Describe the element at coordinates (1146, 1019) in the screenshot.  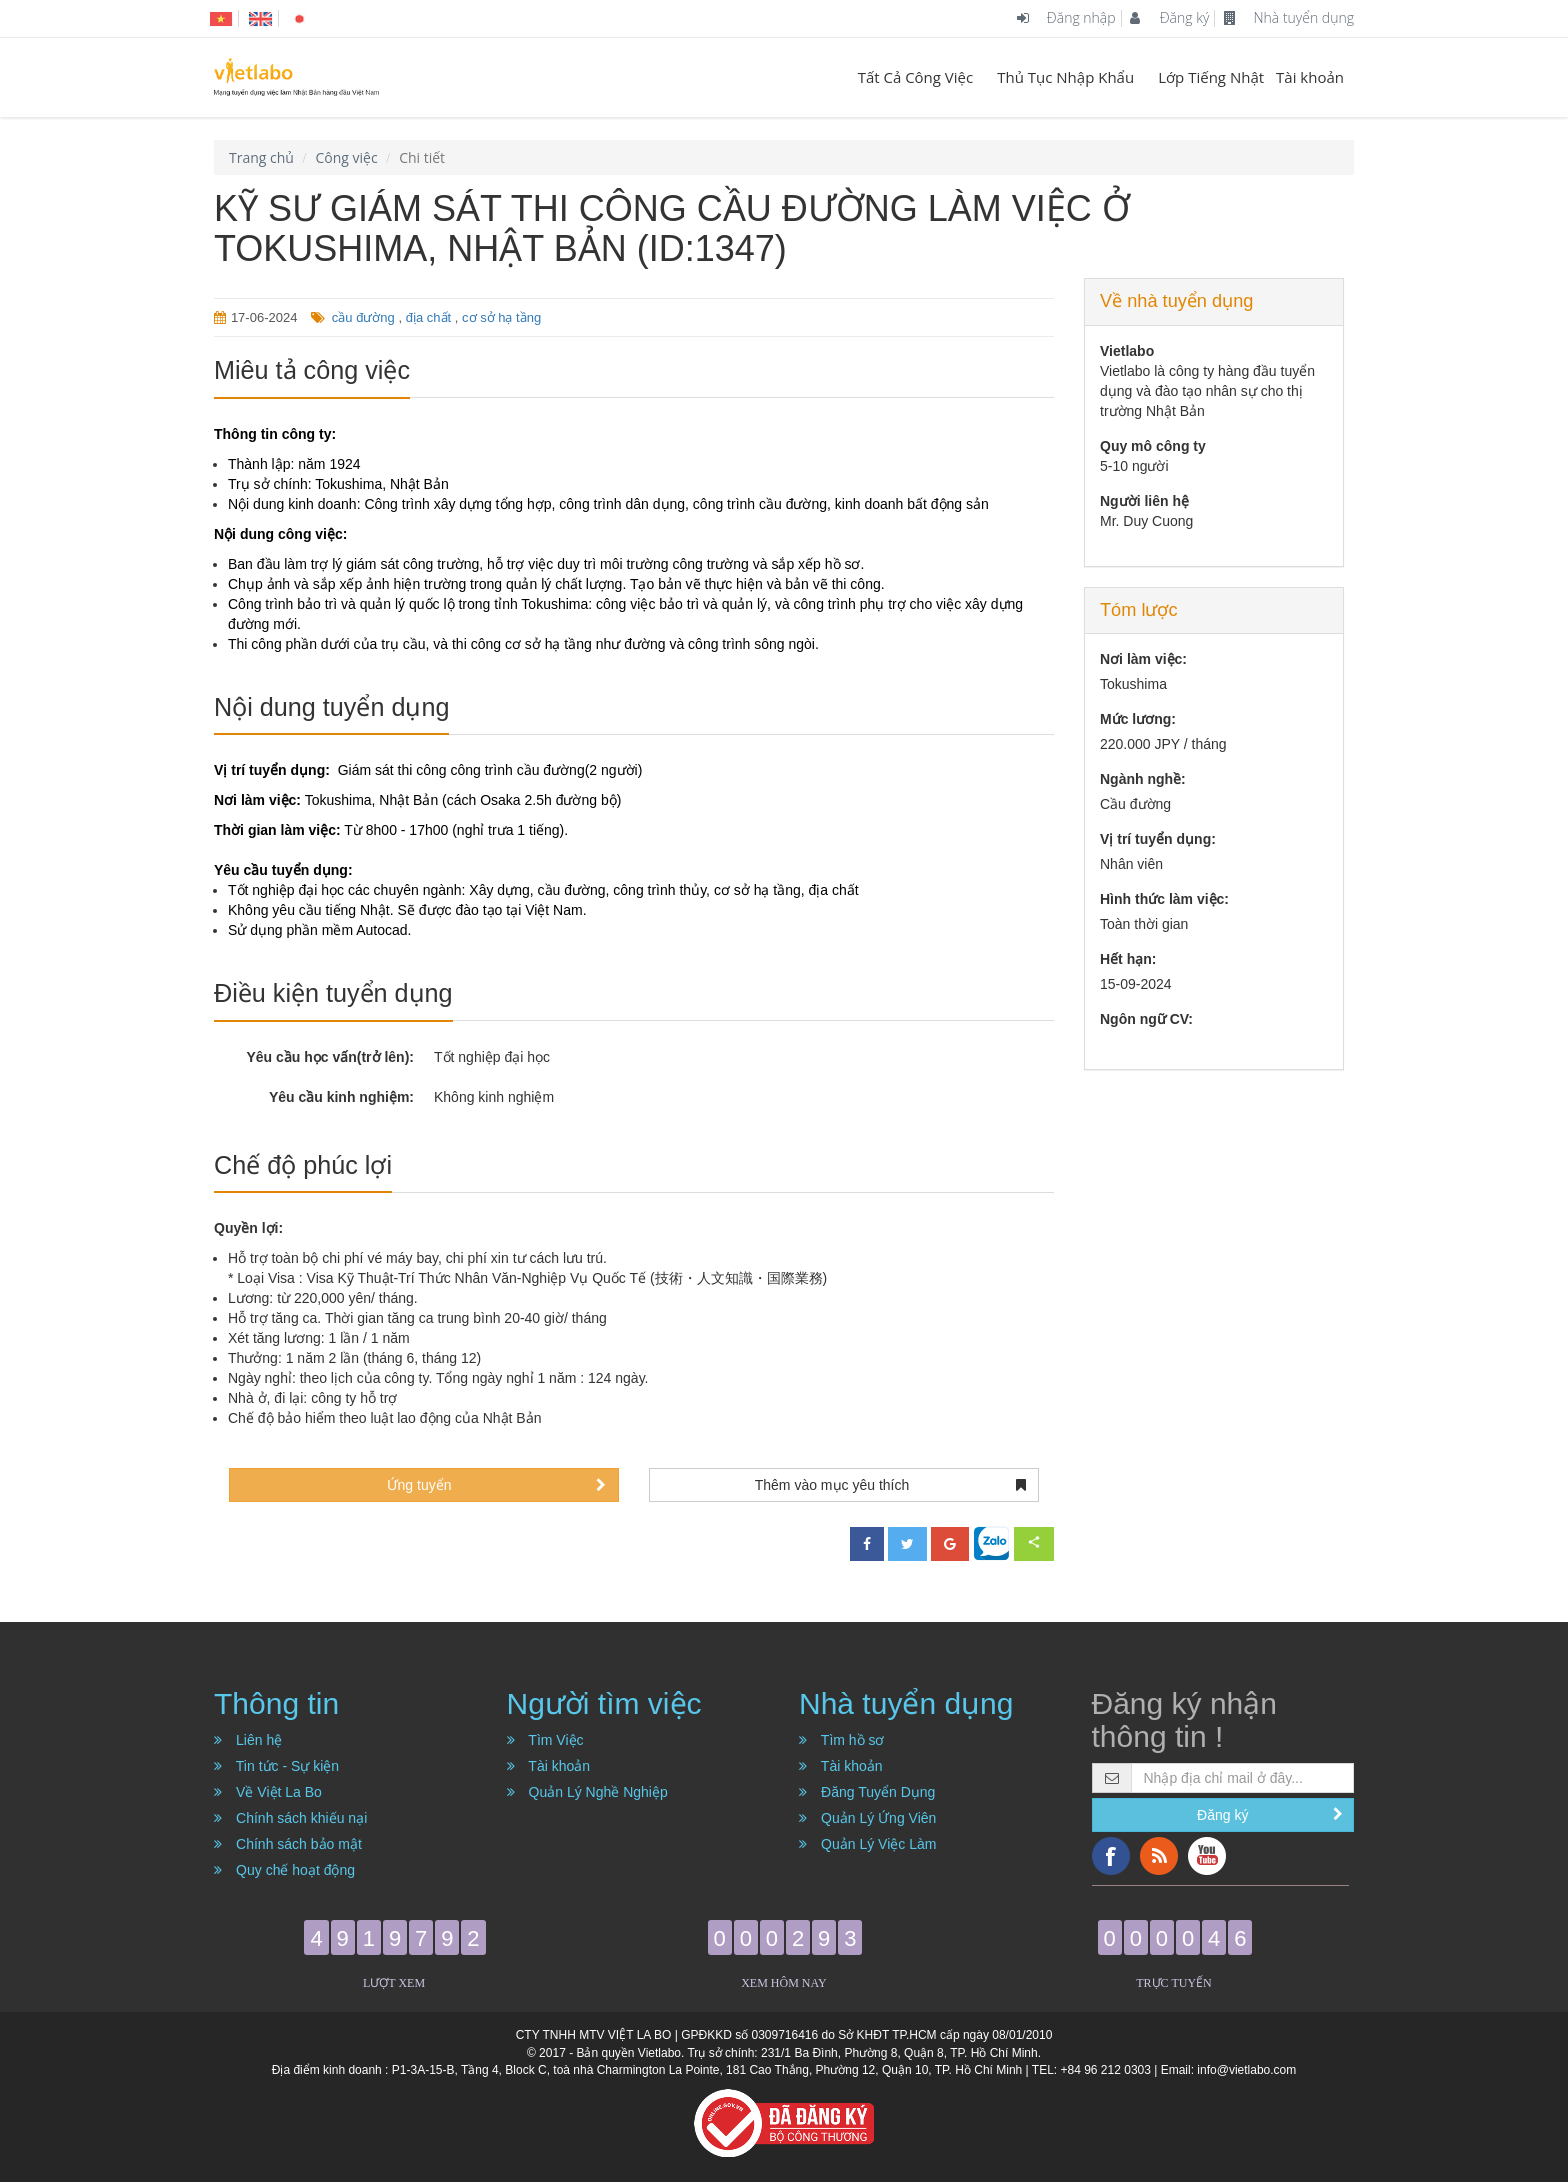
I see `Ngôn ngữ CV:` at that location.